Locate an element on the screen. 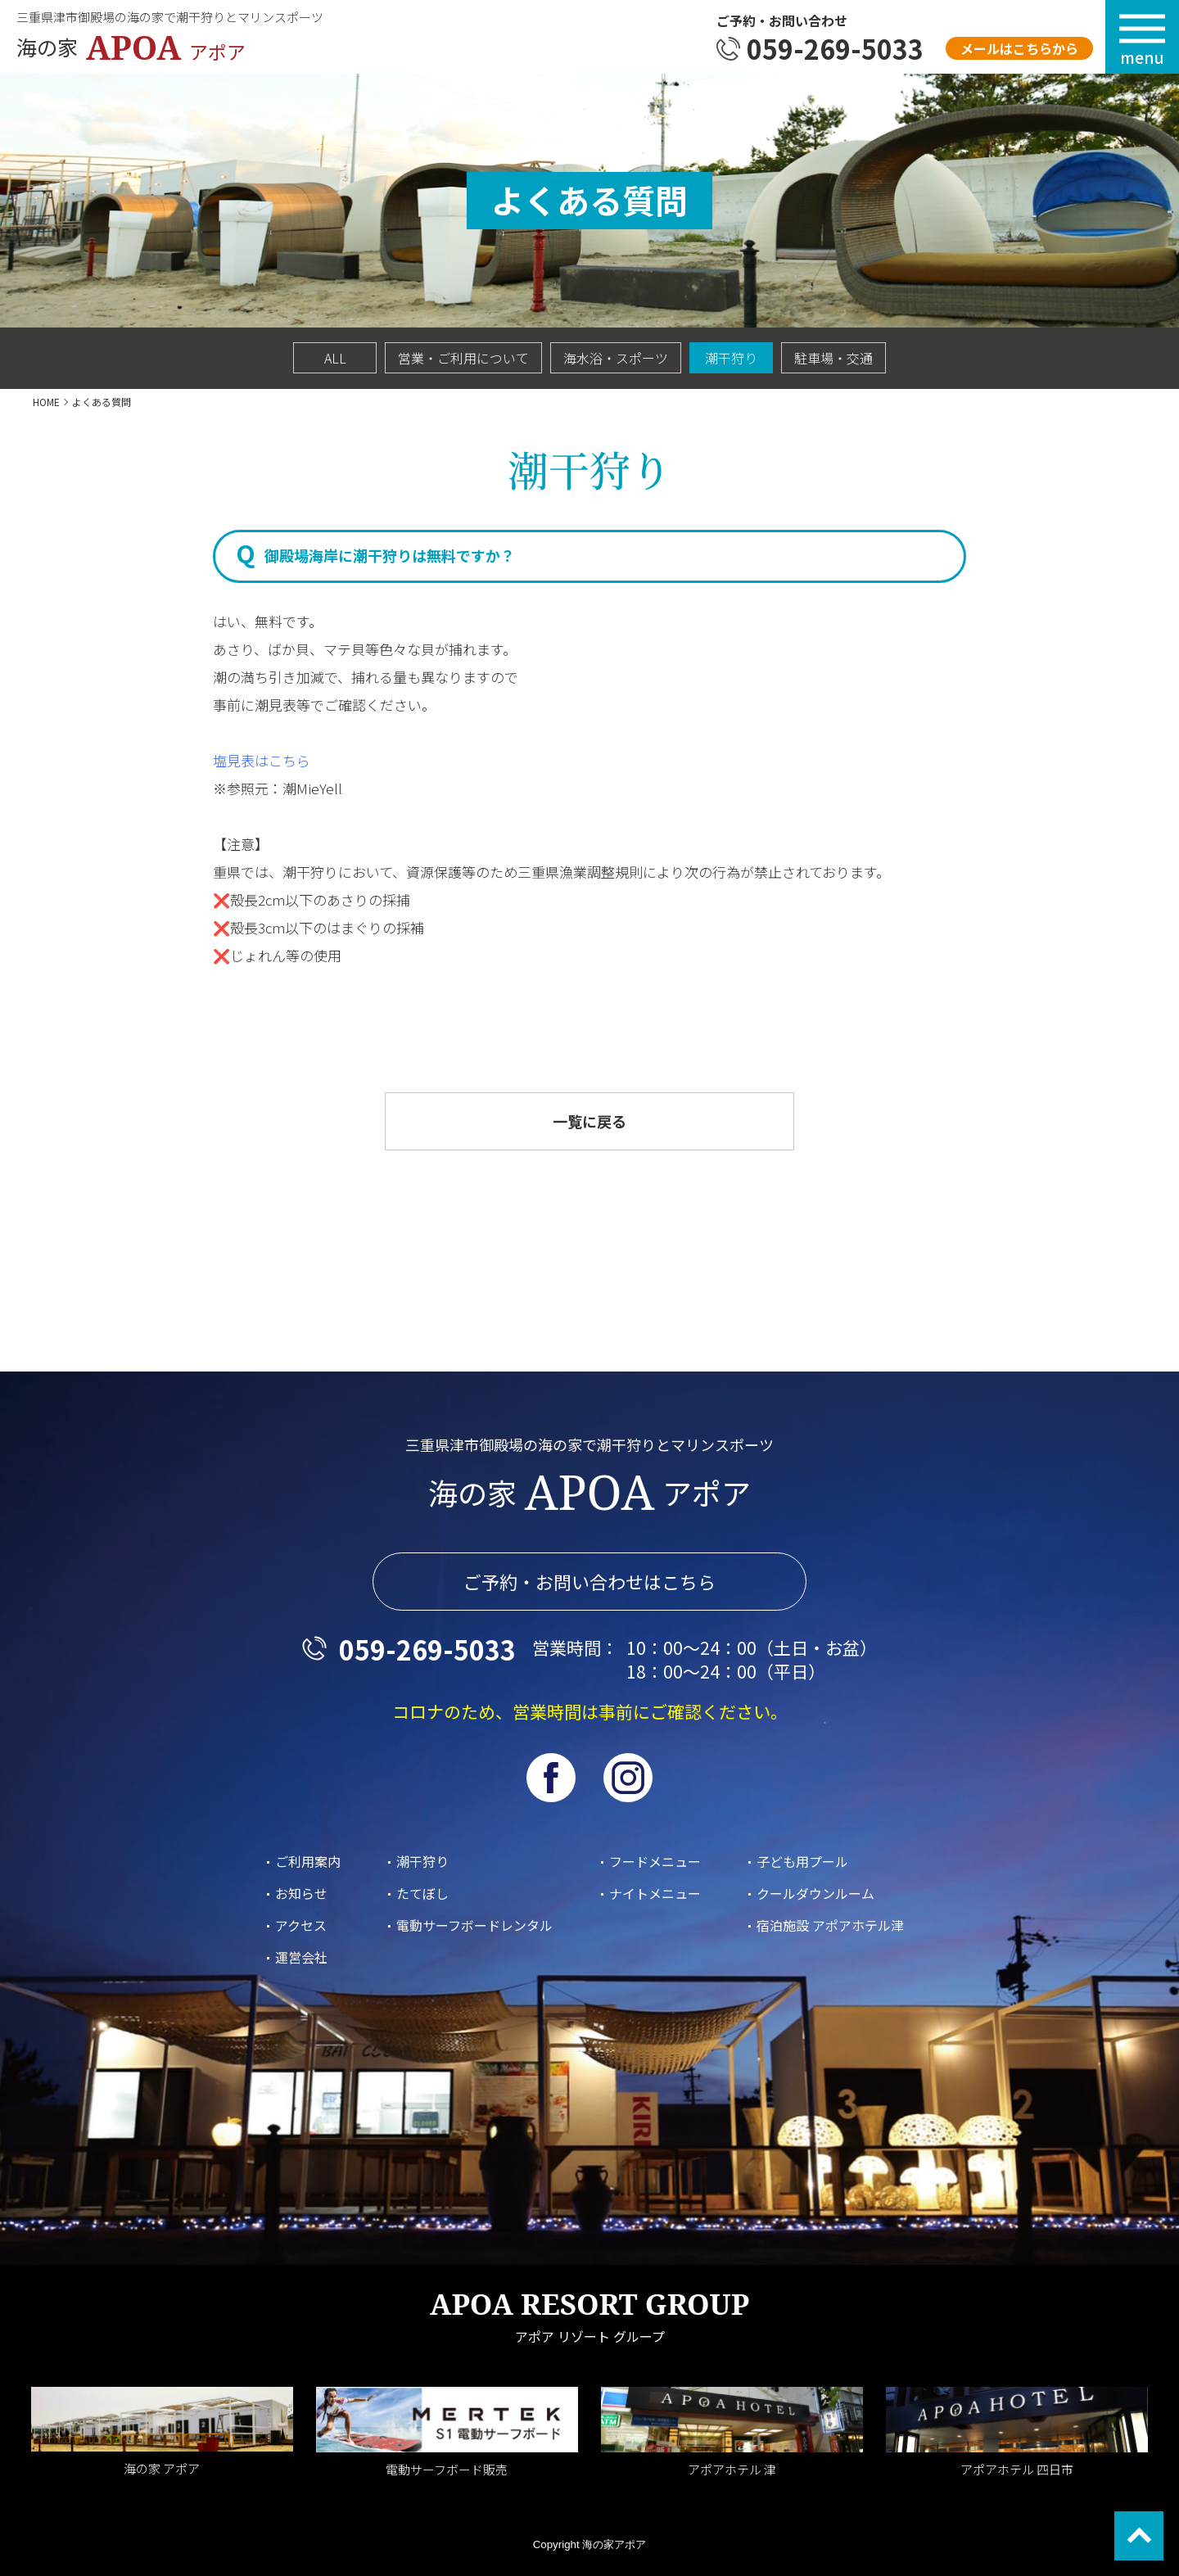  潮干狩り is located at coordinates (731, 358).